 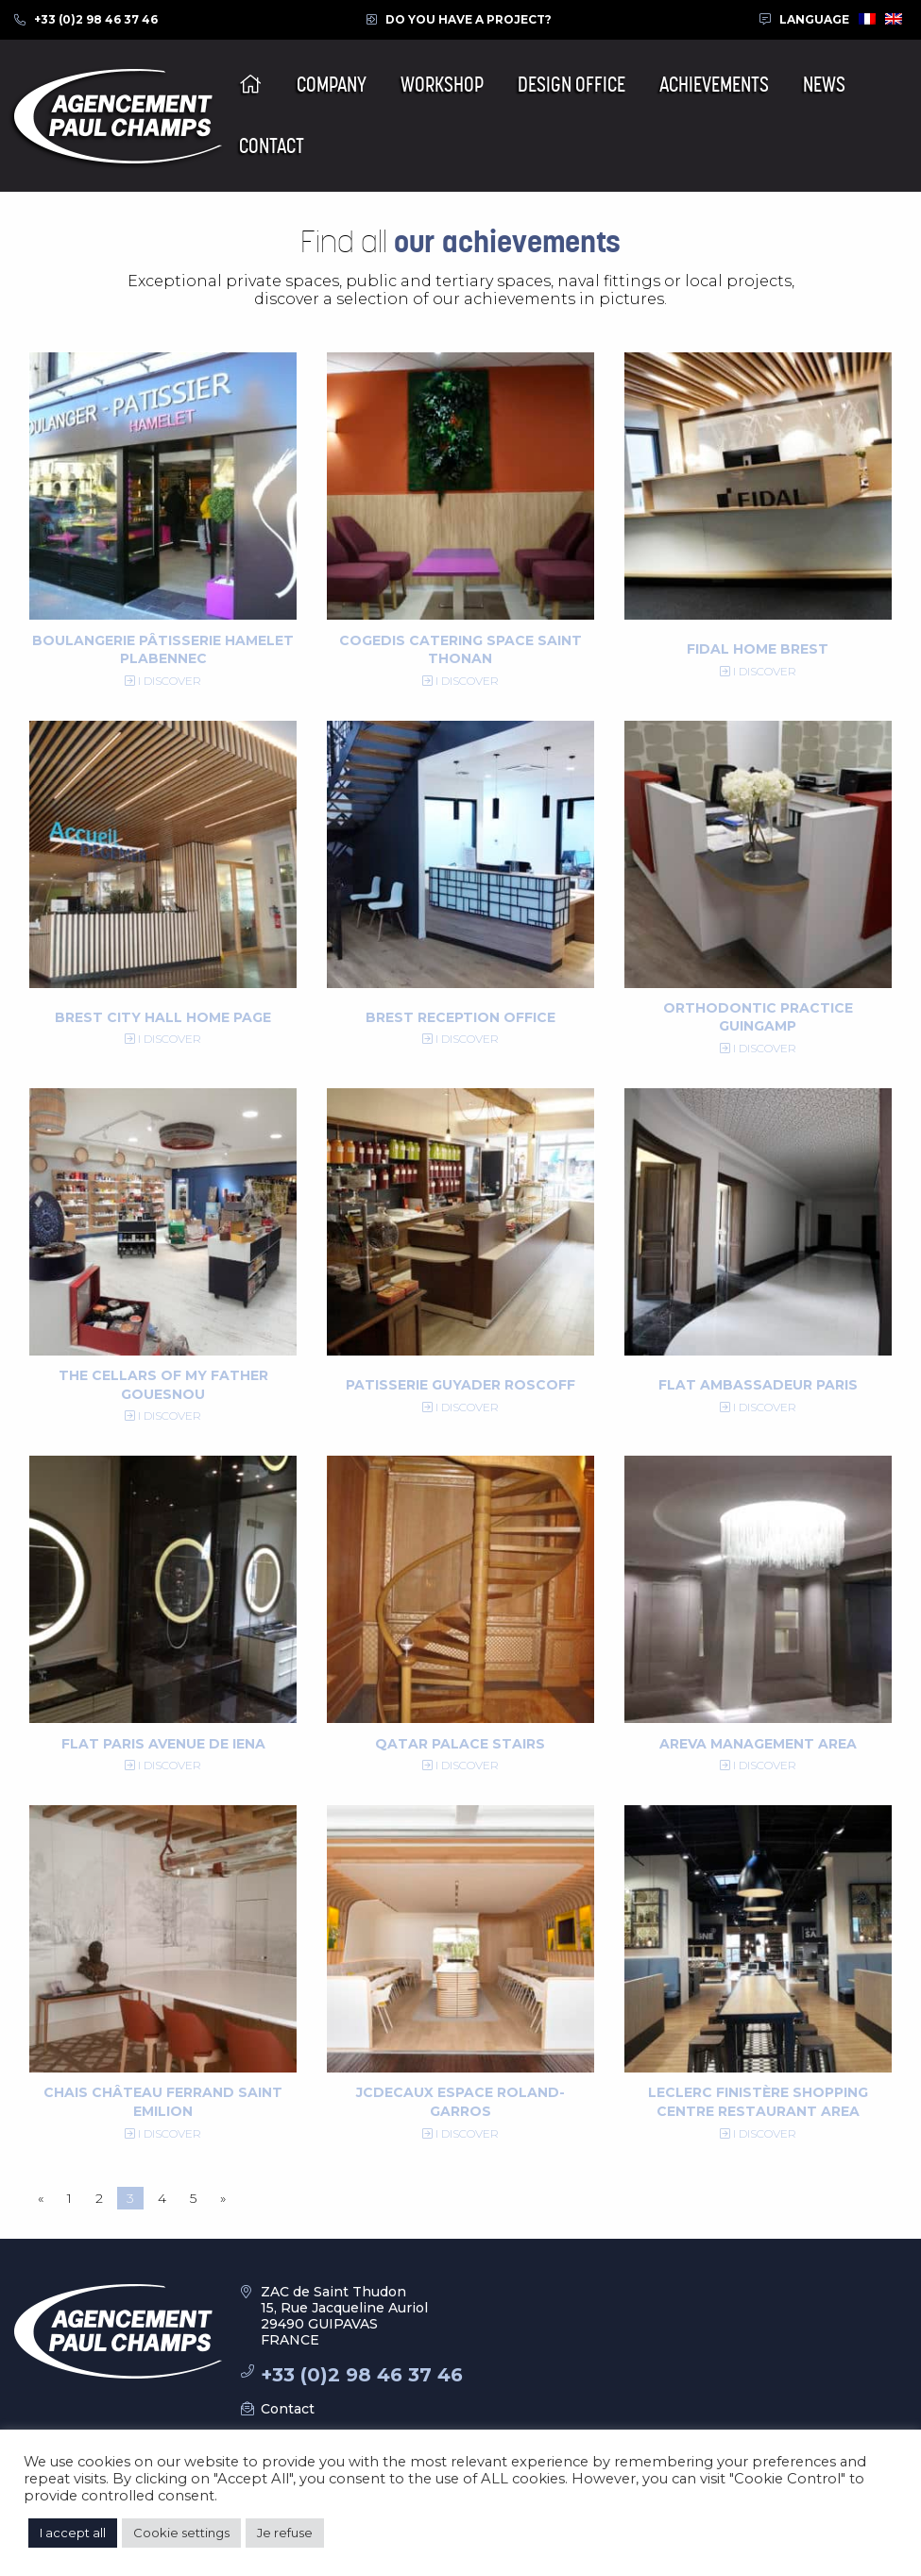 I want to click on Orthodontic practice Guingamp, so click(x=758, y=1017).